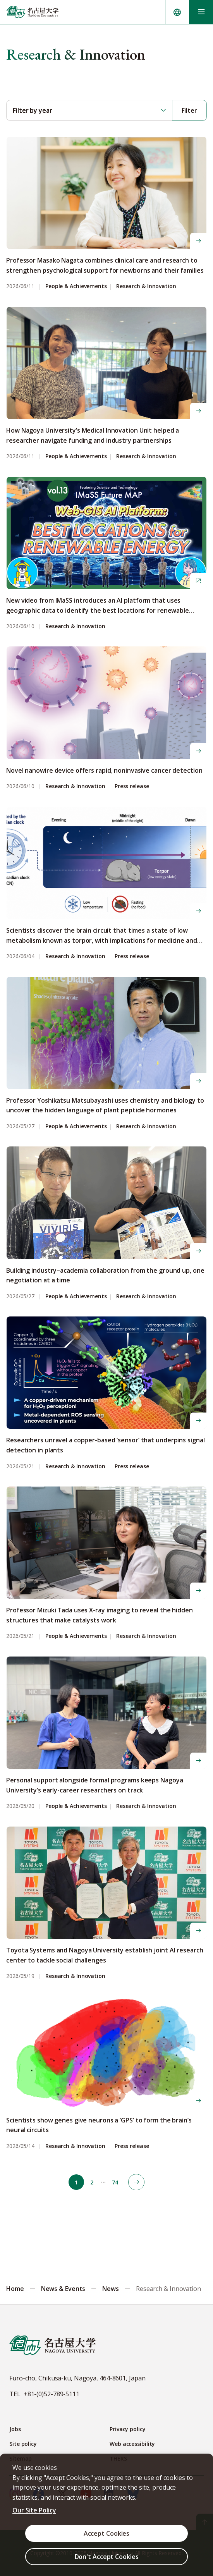 The height and width of the screenshot is (2576, 213). Describe the element at coordinates (110, 2289) in the screenshot. I see `News` at that location.